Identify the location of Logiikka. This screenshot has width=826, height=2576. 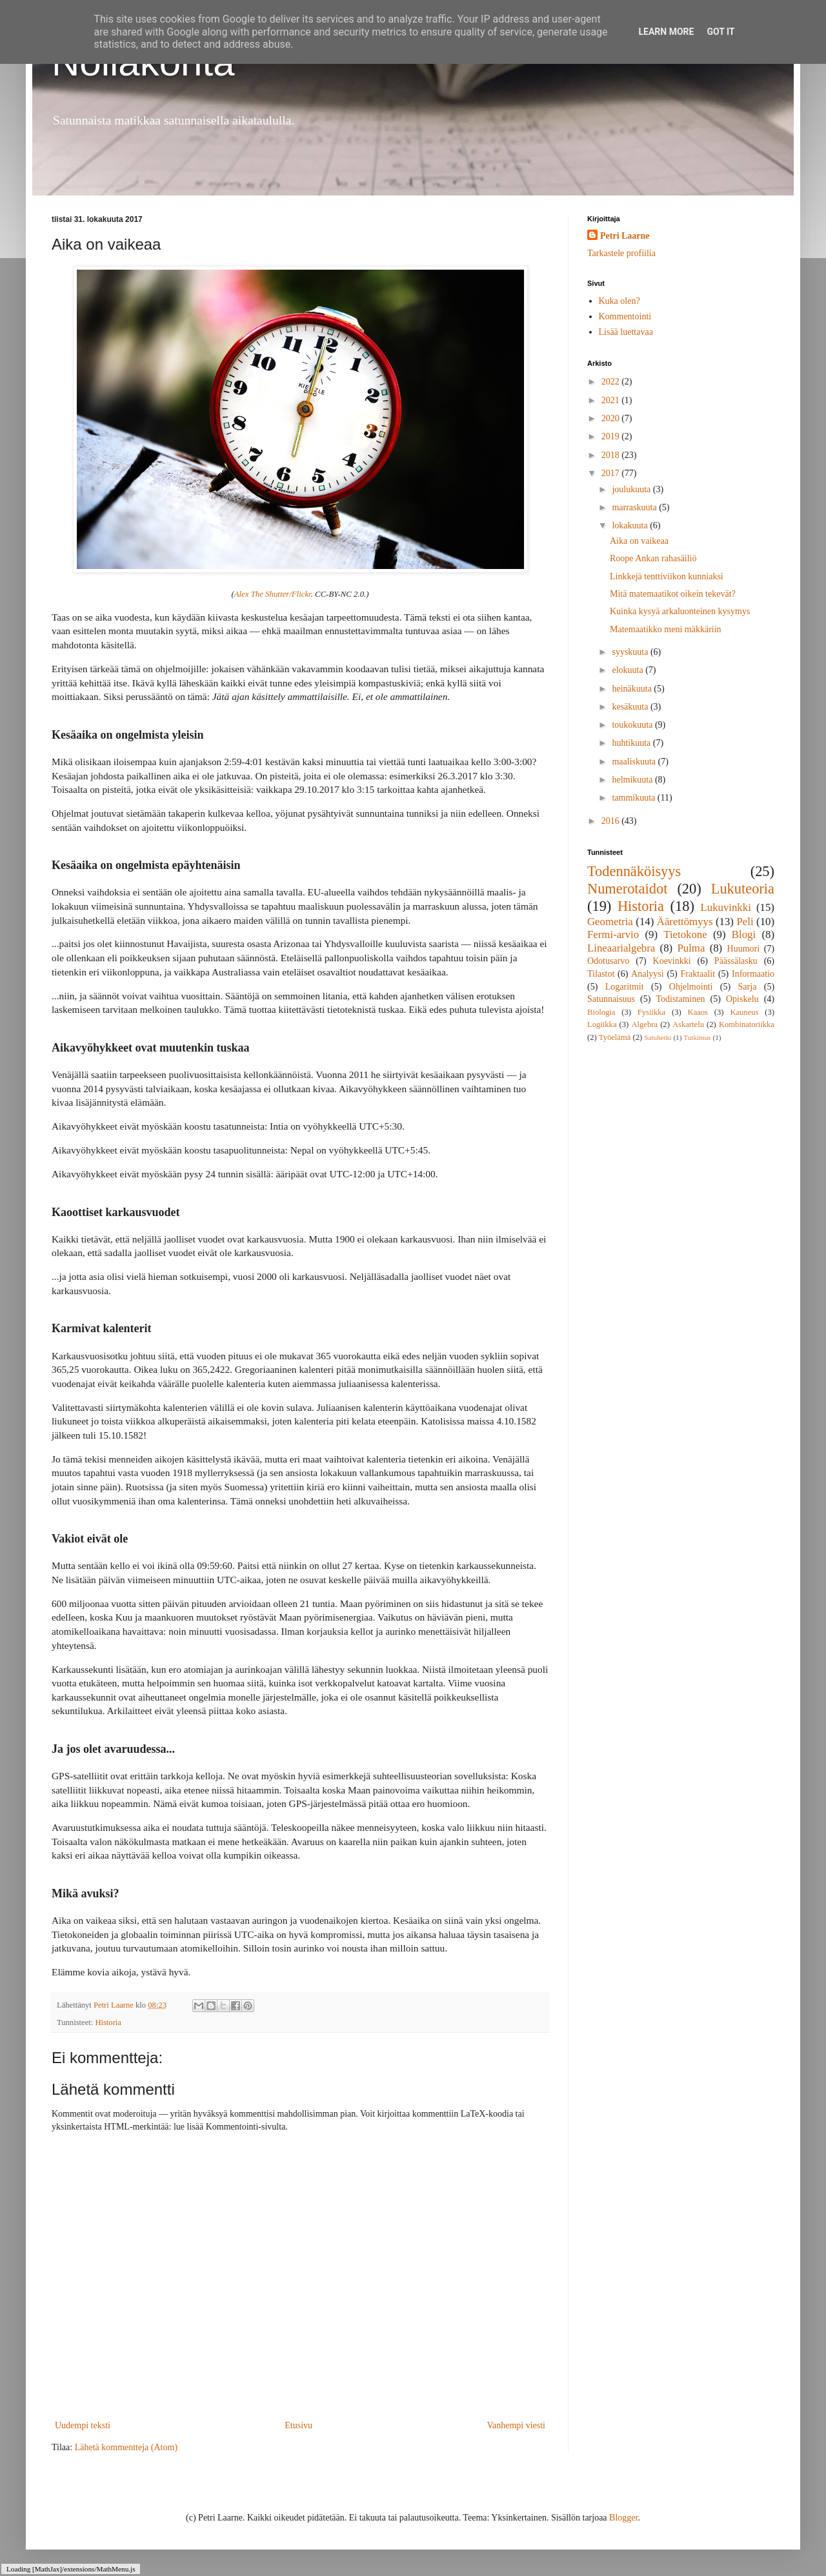
(601, 1024).